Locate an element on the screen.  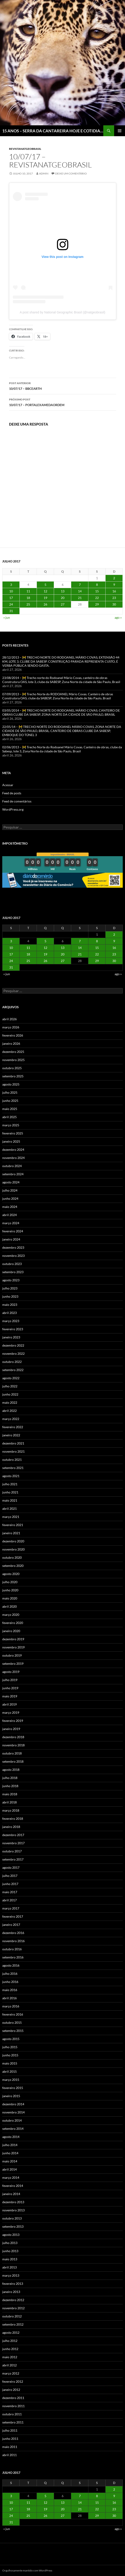
junho 2016 is located at coordinates (10, 1982).